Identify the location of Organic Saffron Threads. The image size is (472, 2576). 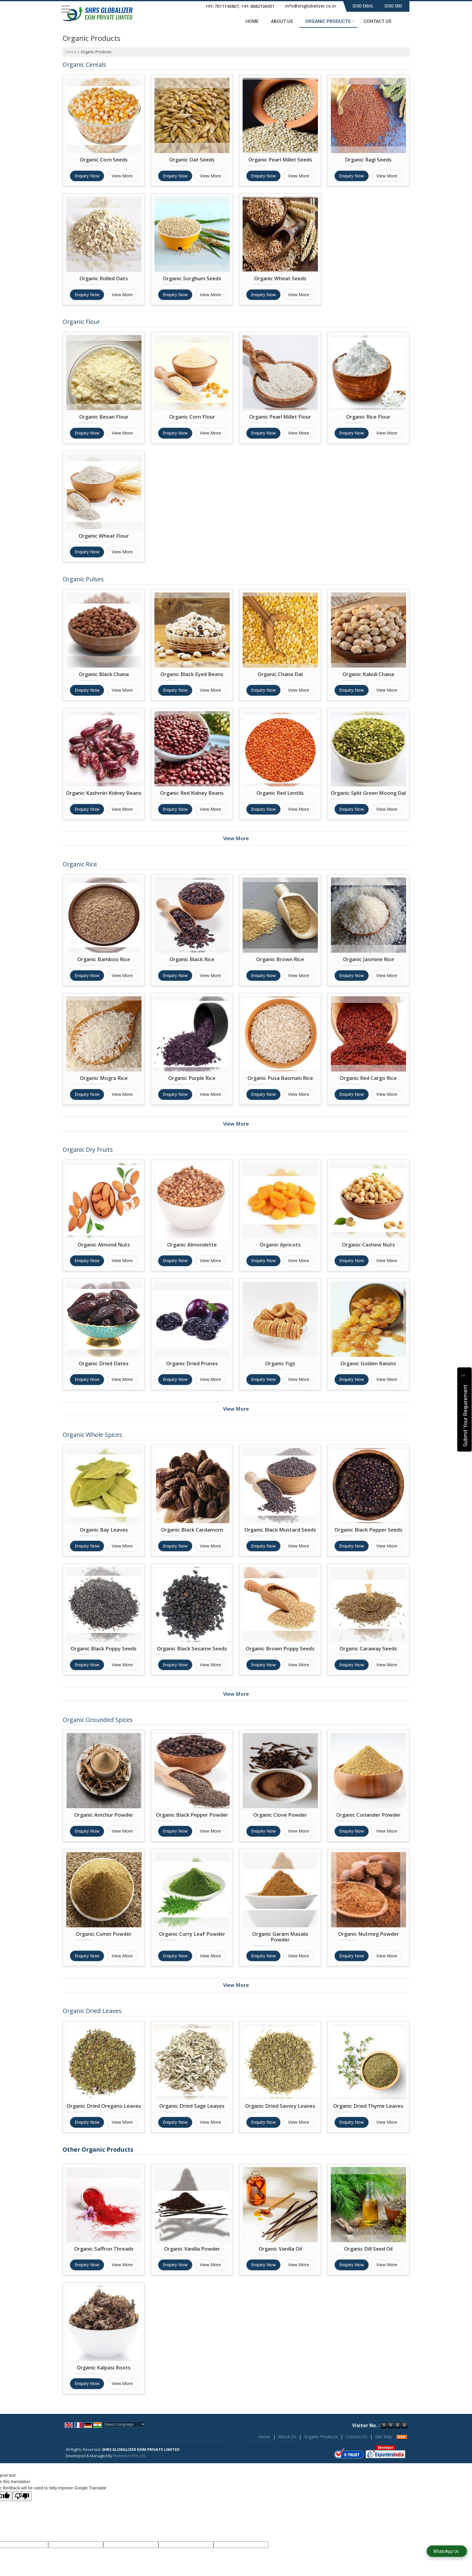
(104, 2248).